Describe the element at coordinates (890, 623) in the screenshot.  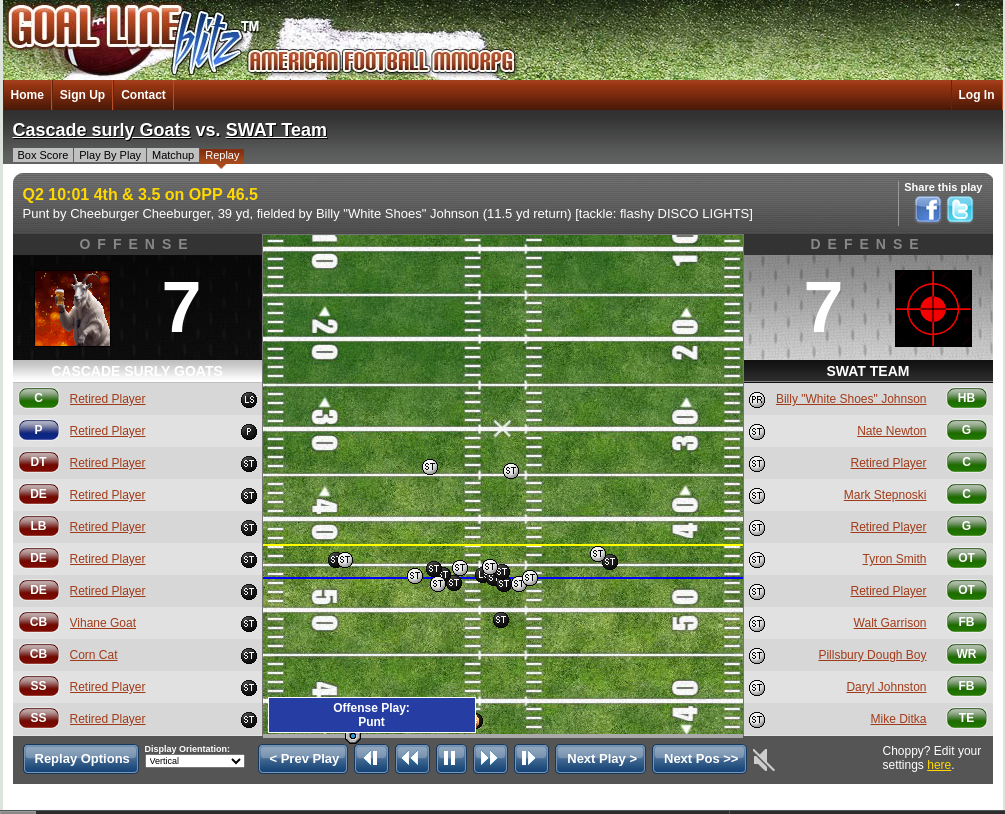
I see `Walt Garrison` at that location.